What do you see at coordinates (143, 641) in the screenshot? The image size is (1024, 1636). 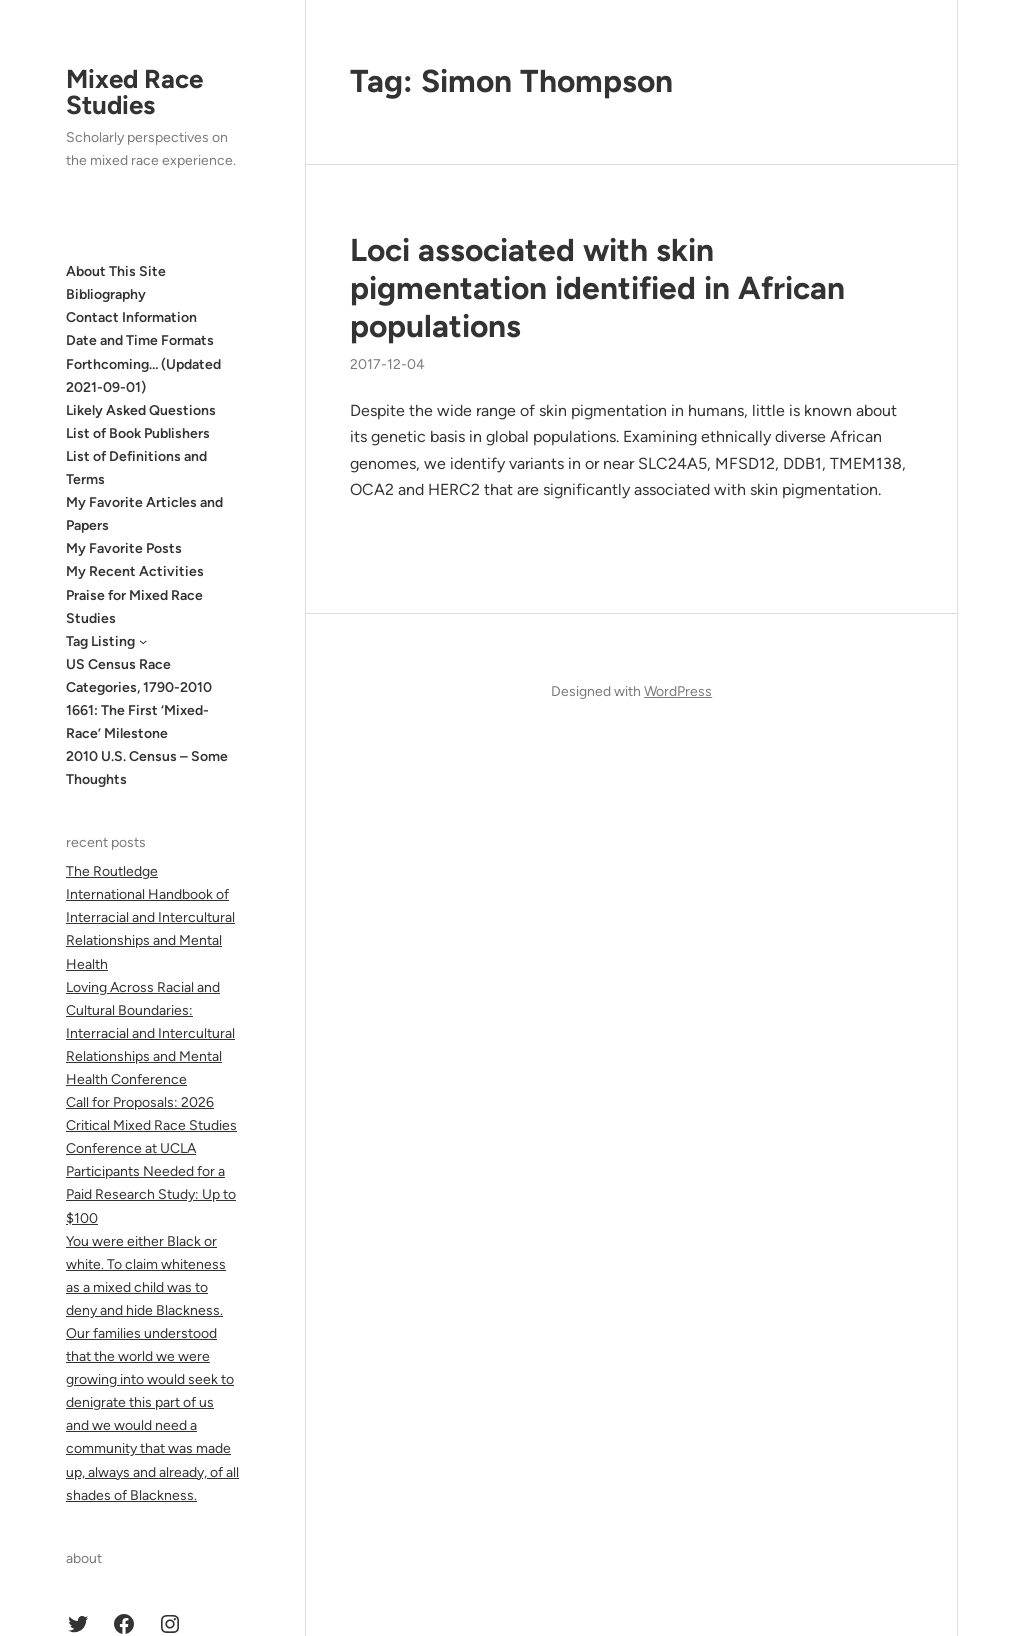 I see `[Tag Listing submenu]` at bounding box center [143, 641].